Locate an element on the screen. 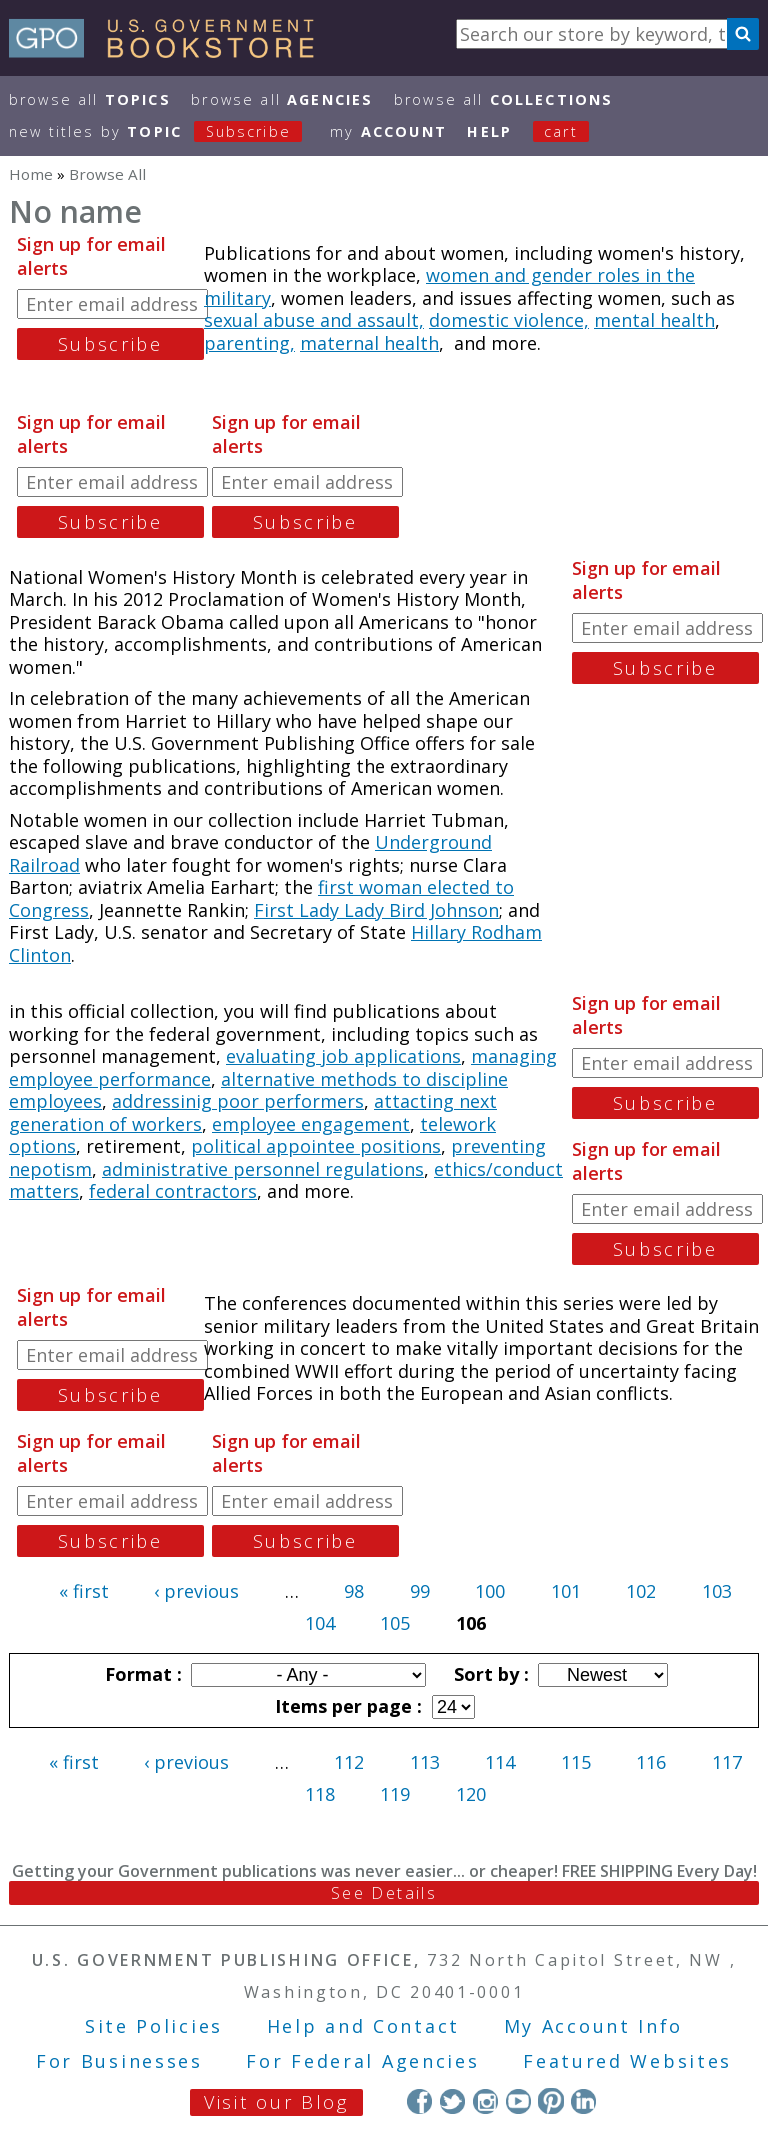 The width and height of the screenshot is (768, 2154). 117 is located at coordinates (727, 1762).